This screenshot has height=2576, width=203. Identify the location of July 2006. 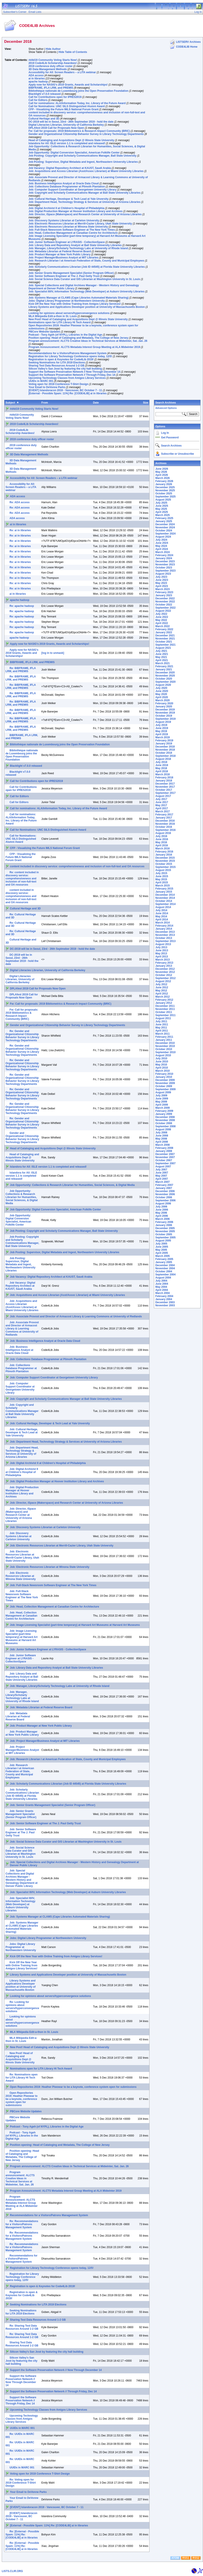
(161, 1206).